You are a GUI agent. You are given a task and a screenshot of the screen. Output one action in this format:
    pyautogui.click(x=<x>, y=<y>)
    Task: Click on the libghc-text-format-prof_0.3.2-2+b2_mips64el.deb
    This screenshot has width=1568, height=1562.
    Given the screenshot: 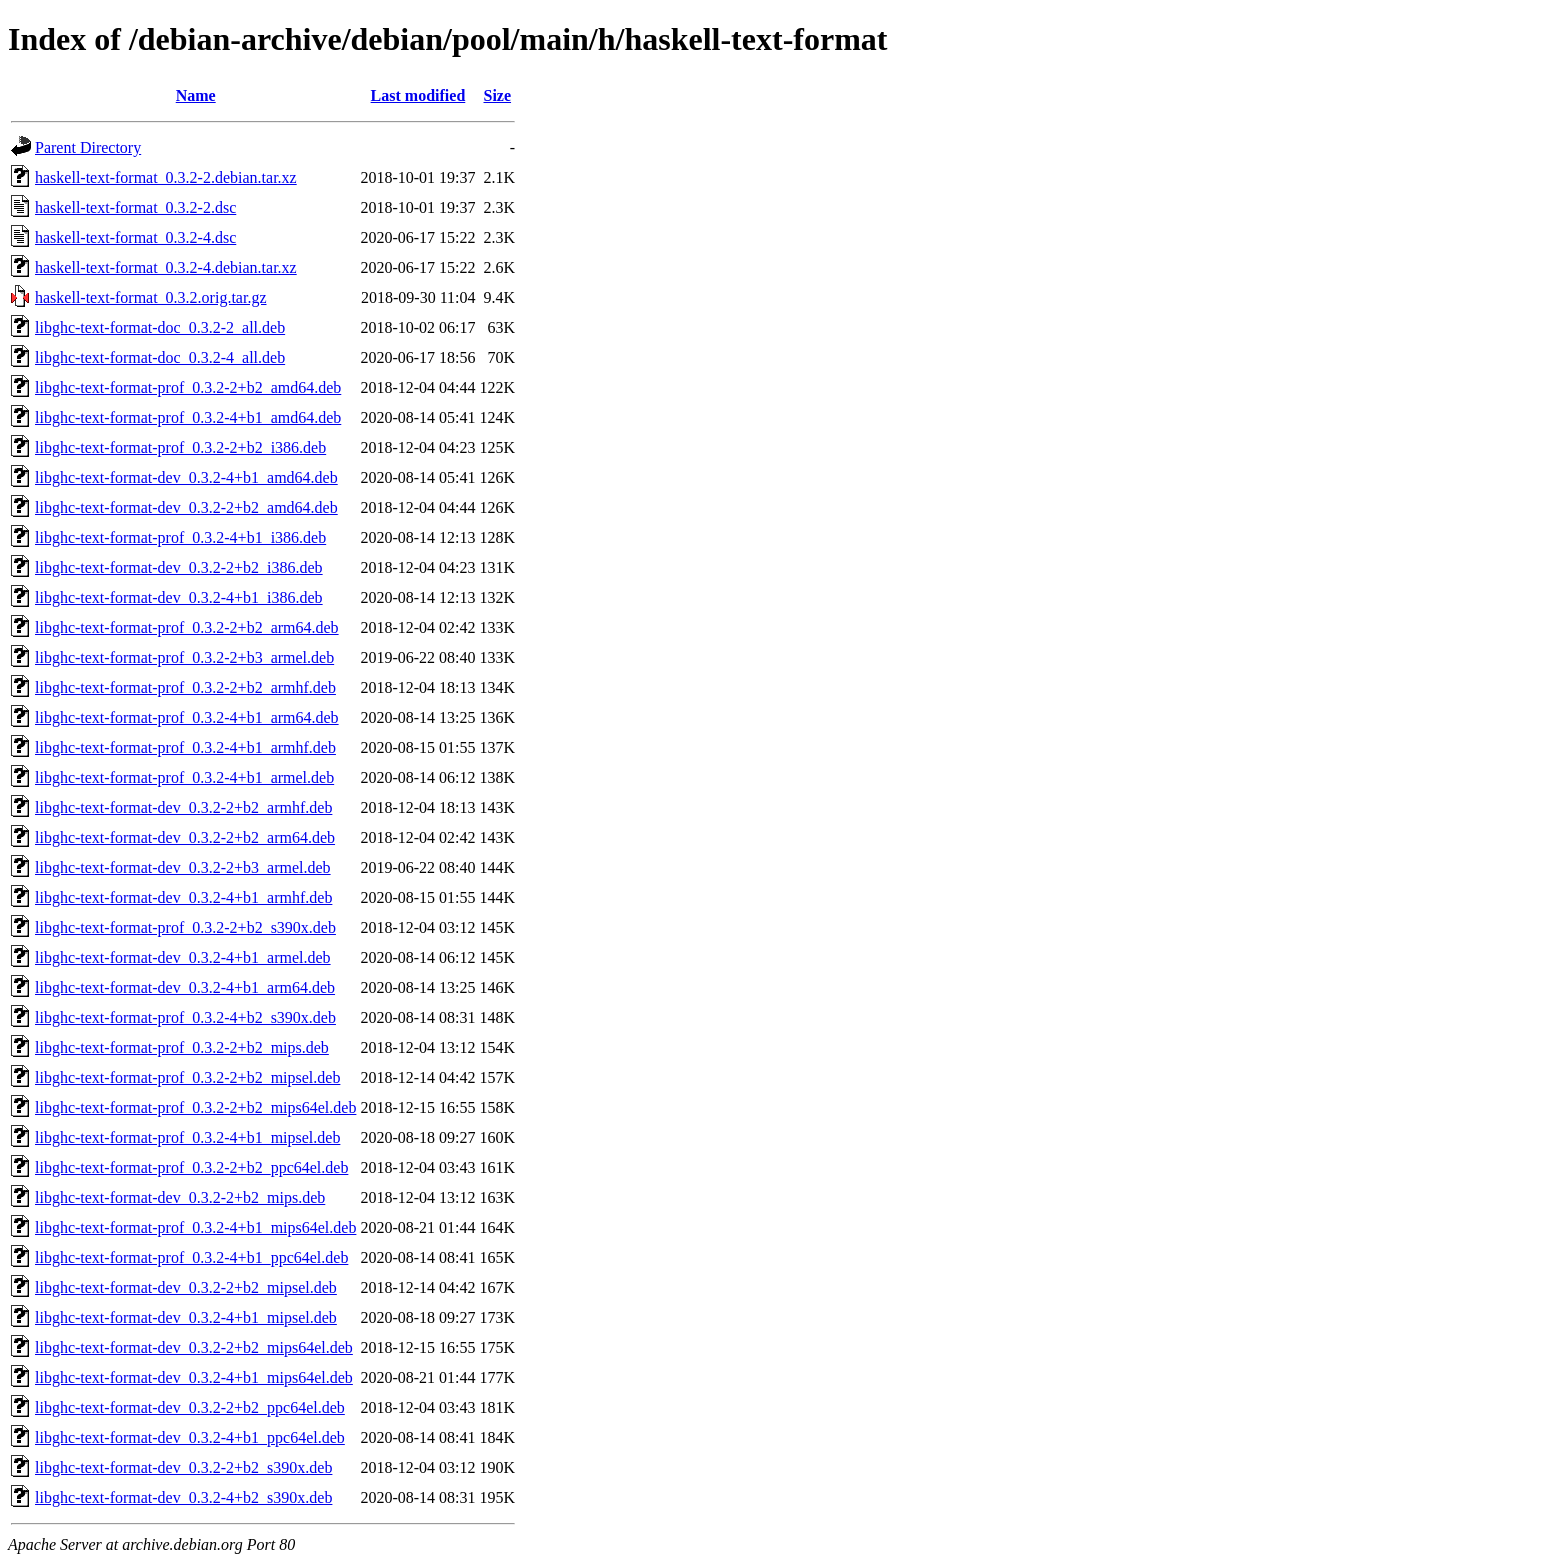 What is the action you would take?
    pyautogui.click(x=195, y=1107)
    